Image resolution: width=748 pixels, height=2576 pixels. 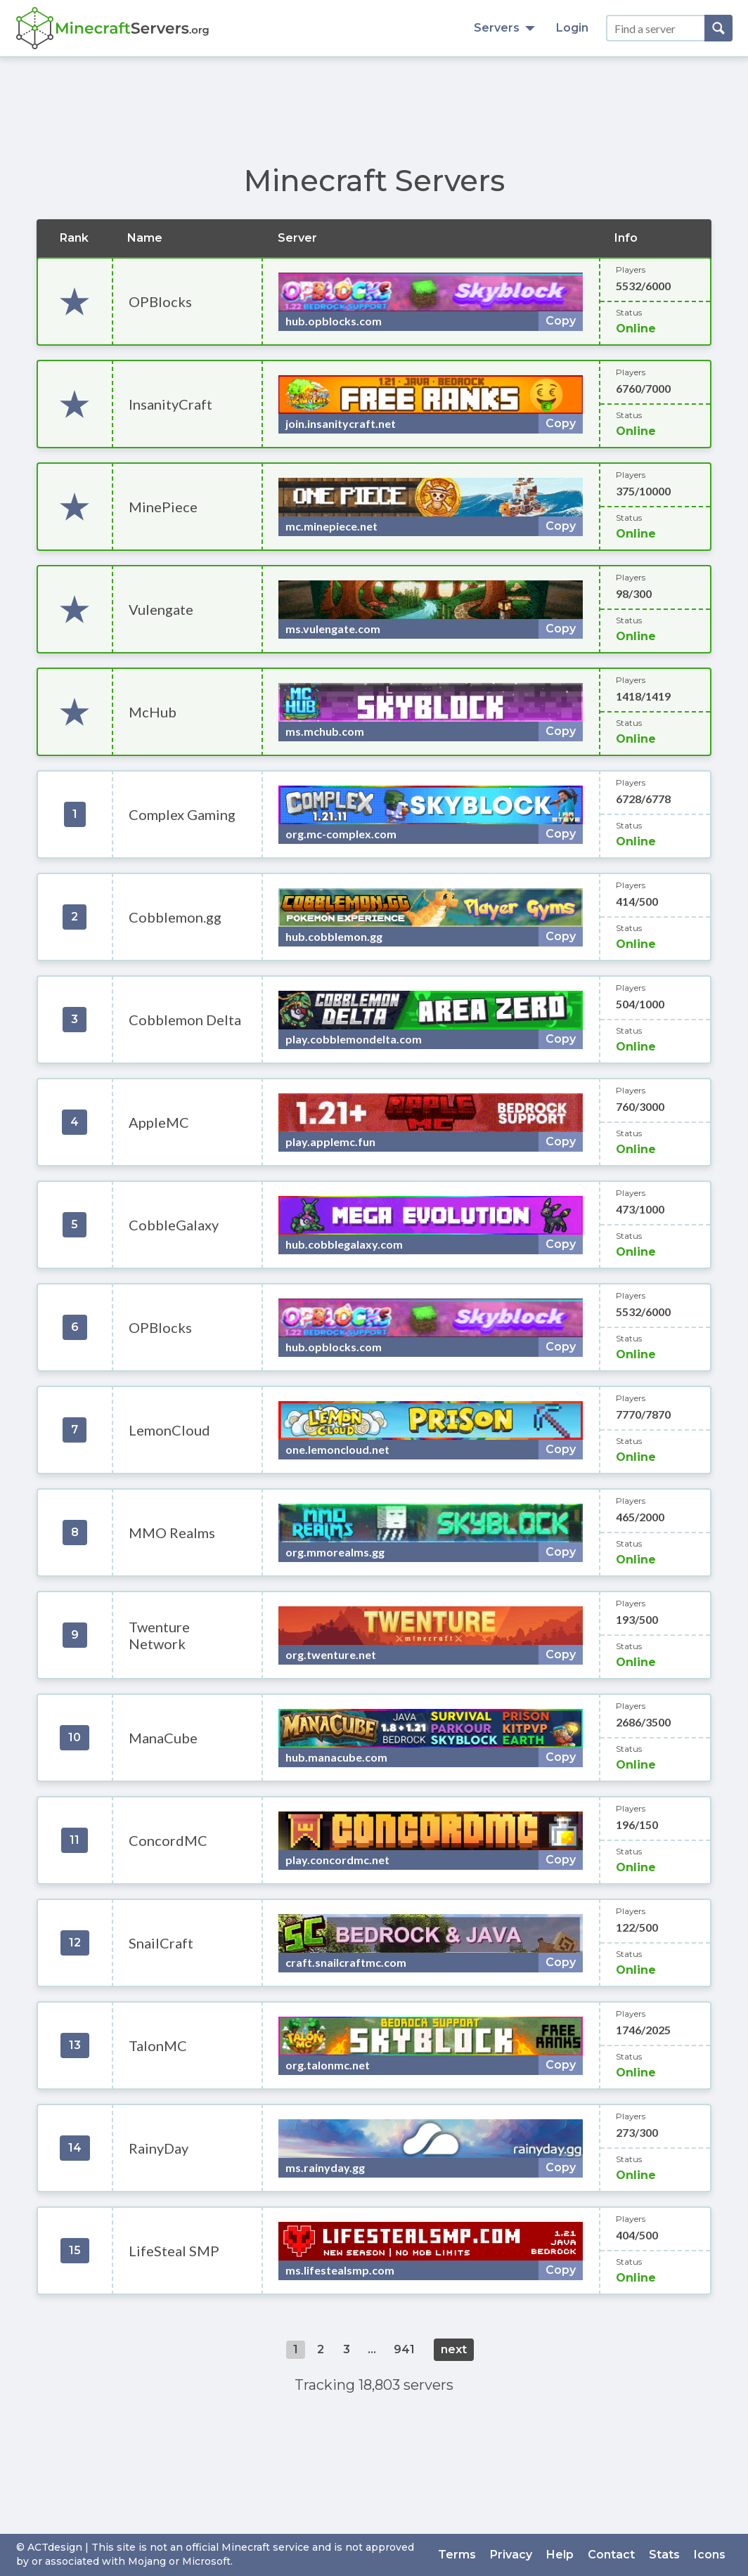 I want to click on CobbleGalaxy, so click(x=174, y=1224).